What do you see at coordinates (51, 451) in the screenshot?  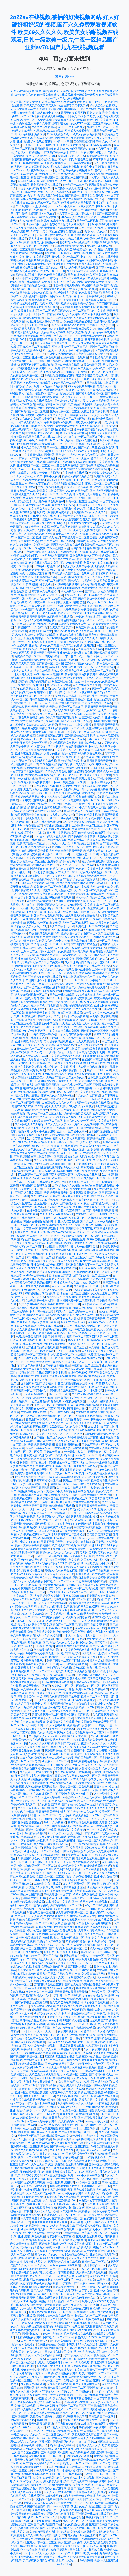 I see `亚洲老熟妇日本老妇` at bounding box center [51, 451].